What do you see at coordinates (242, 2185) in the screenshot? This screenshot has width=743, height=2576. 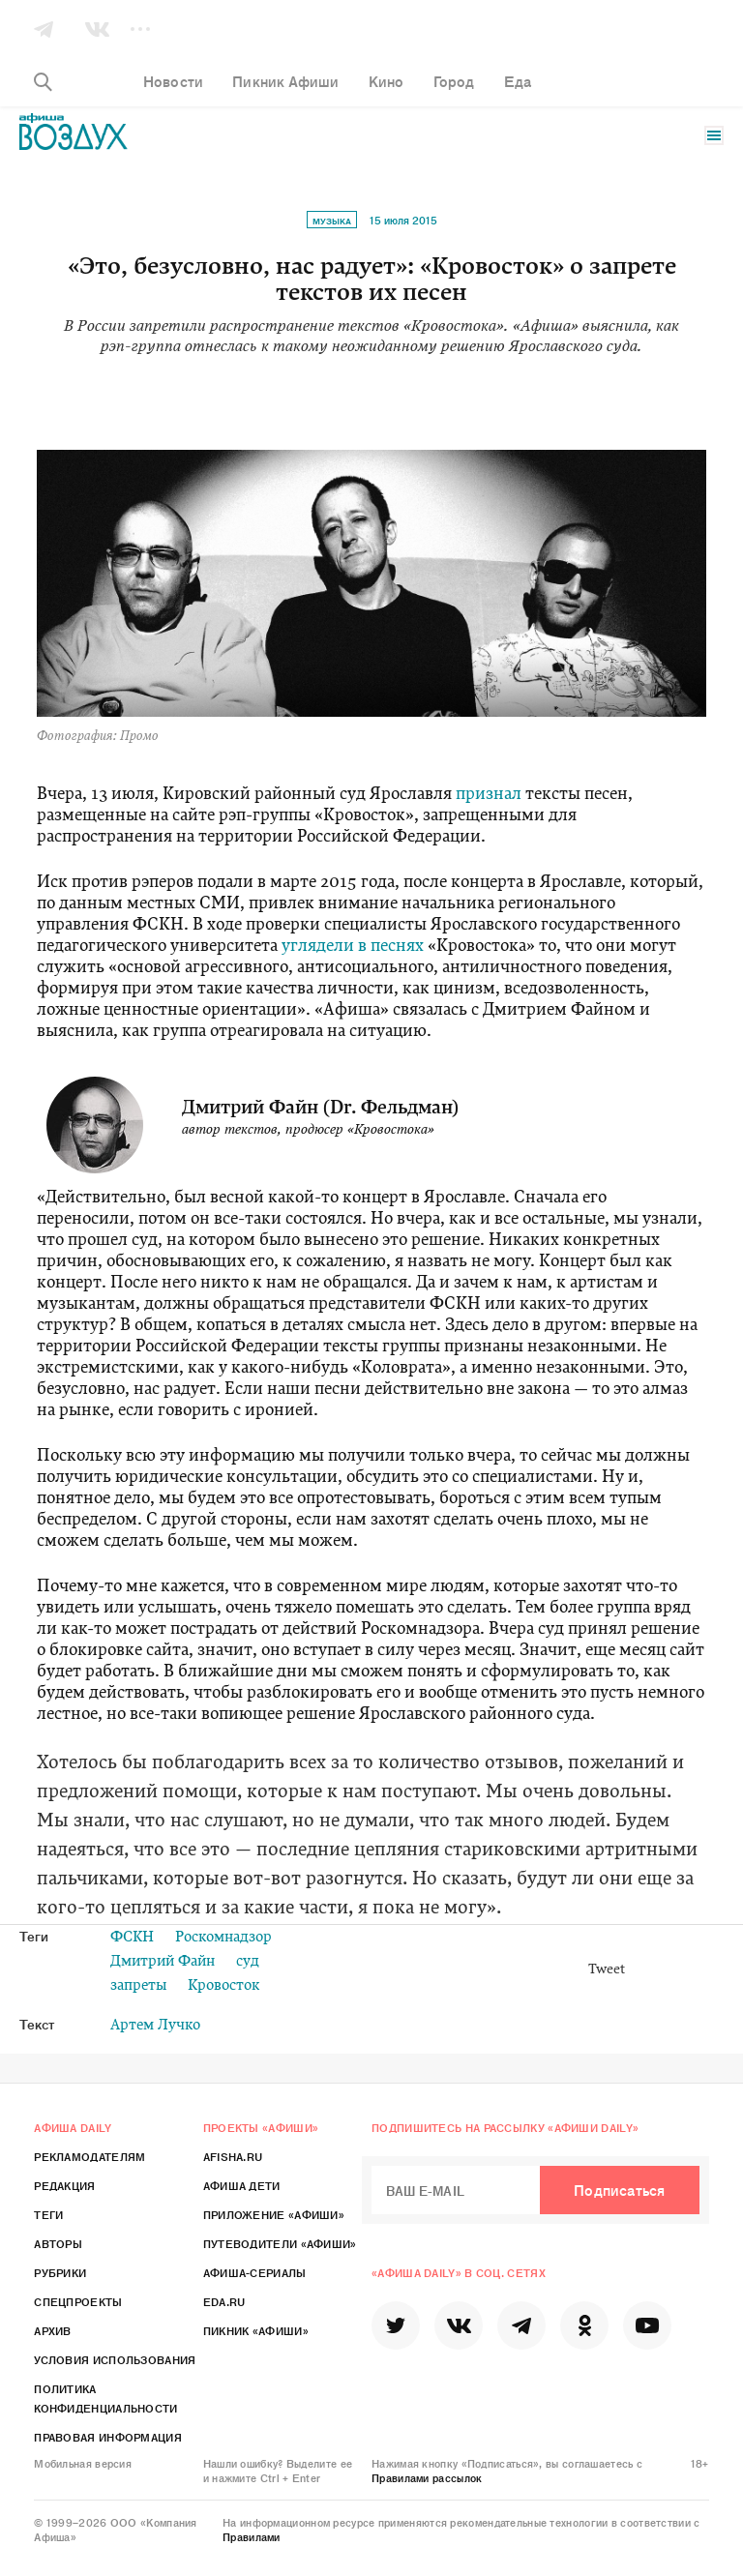 I see `Афиша Дети` at bounding box center [242, 2185].